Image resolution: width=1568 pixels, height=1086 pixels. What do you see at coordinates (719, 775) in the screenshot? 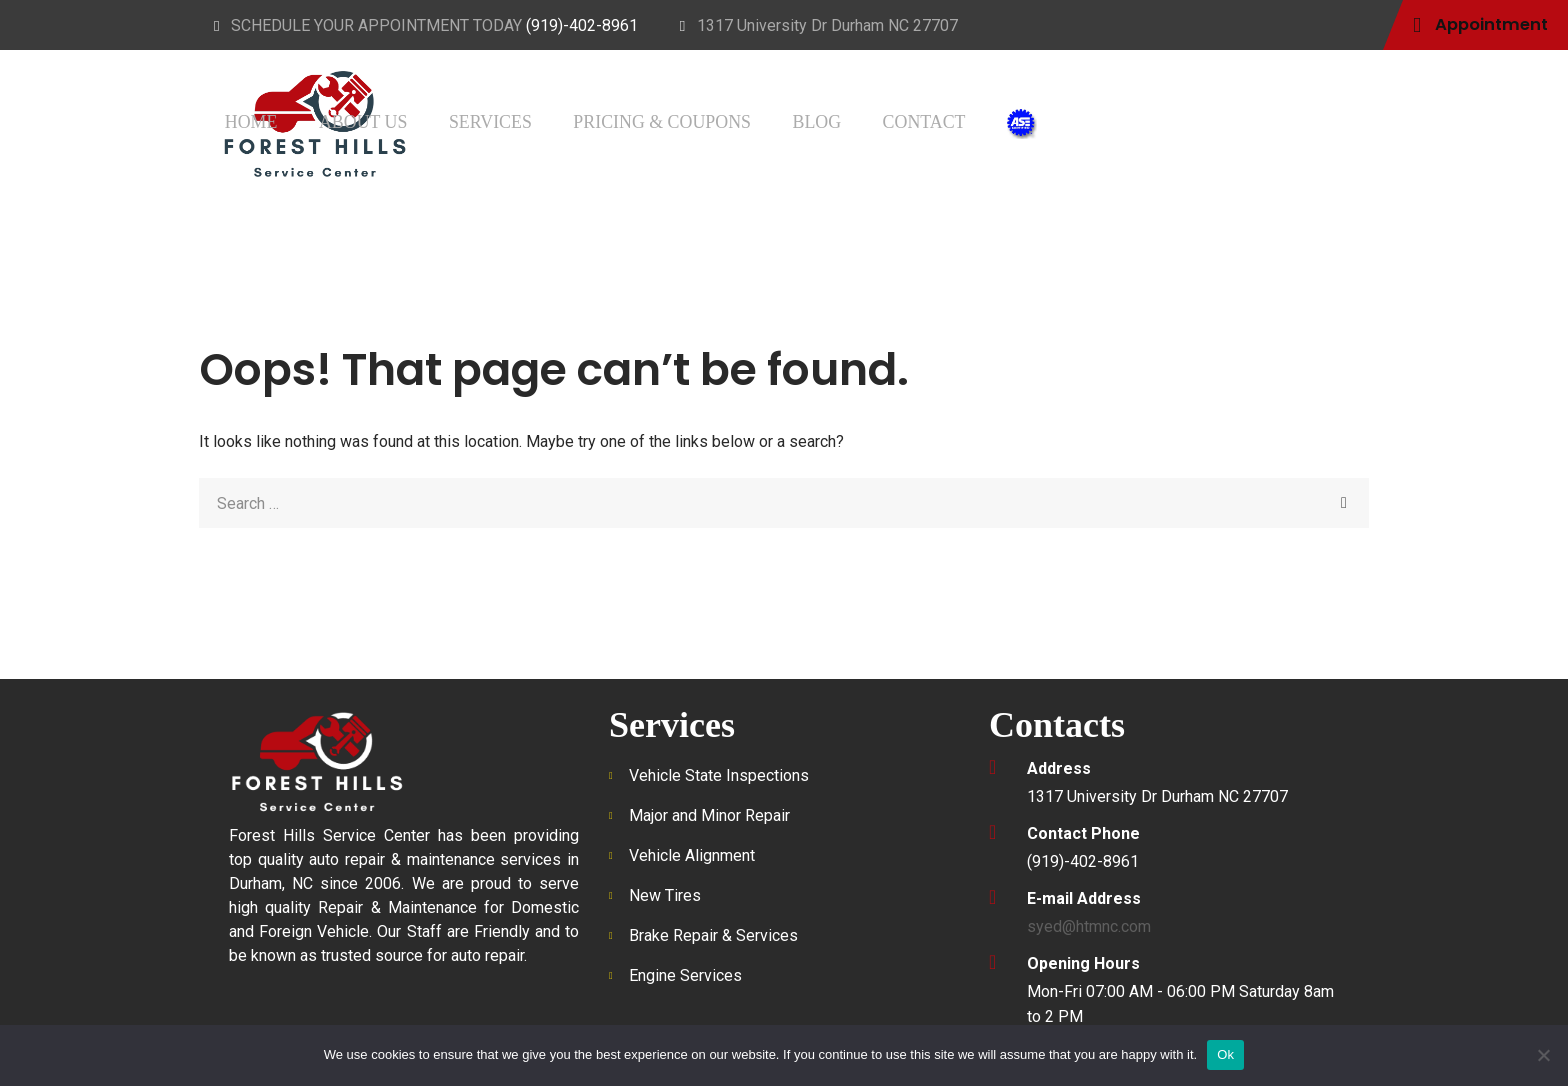
I see `Vehicle State Inspections` at bounding box center [719, 775].